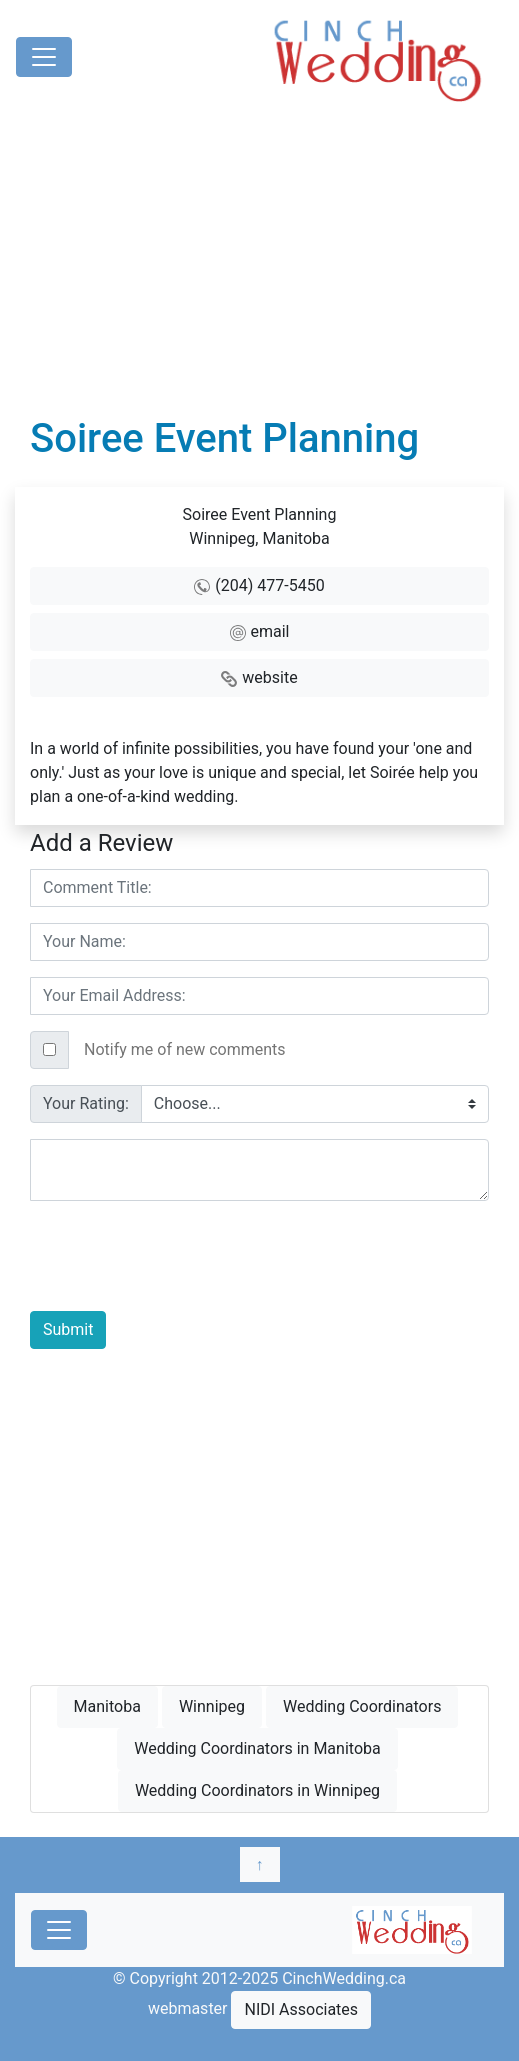  I want to click on NIDI Associates, so click(301, 2009).